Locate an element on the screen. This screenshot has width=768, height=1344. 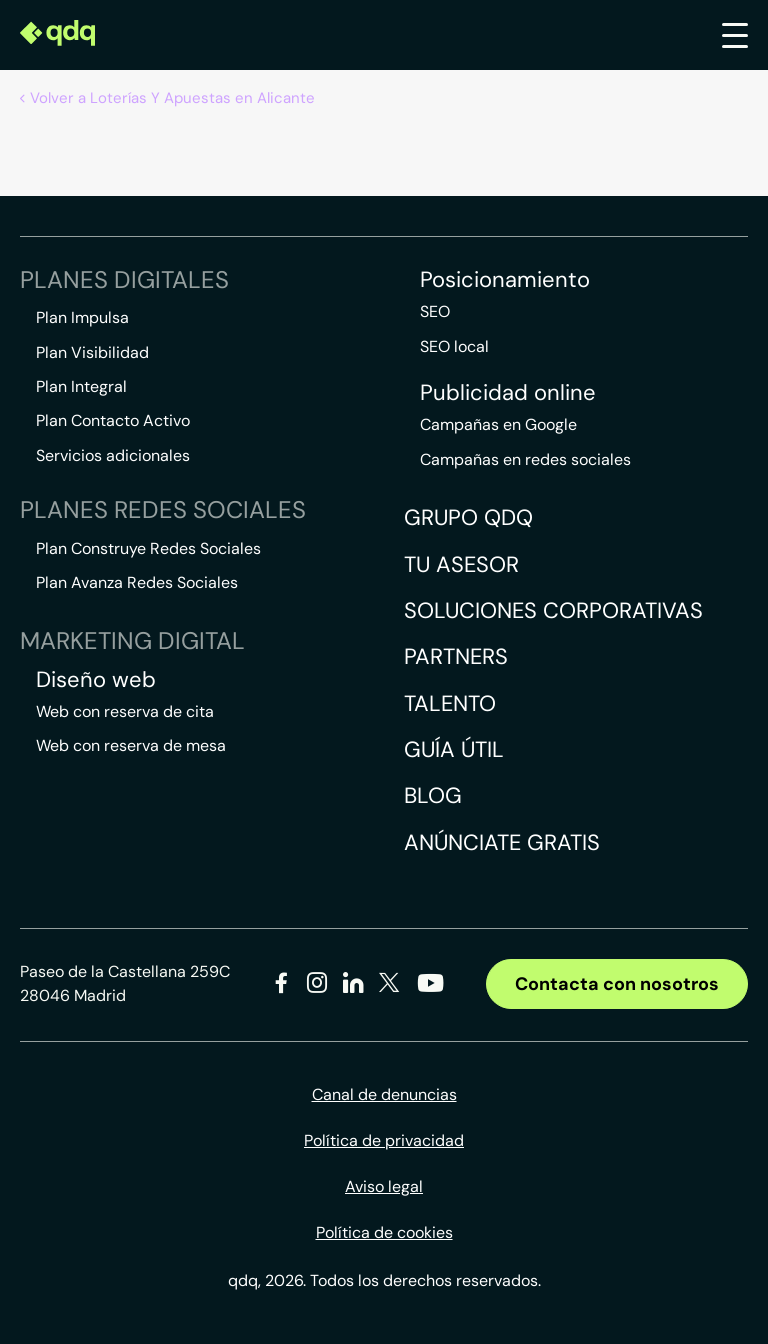
Web con reserva de cita is located at coordinates (125, 711).